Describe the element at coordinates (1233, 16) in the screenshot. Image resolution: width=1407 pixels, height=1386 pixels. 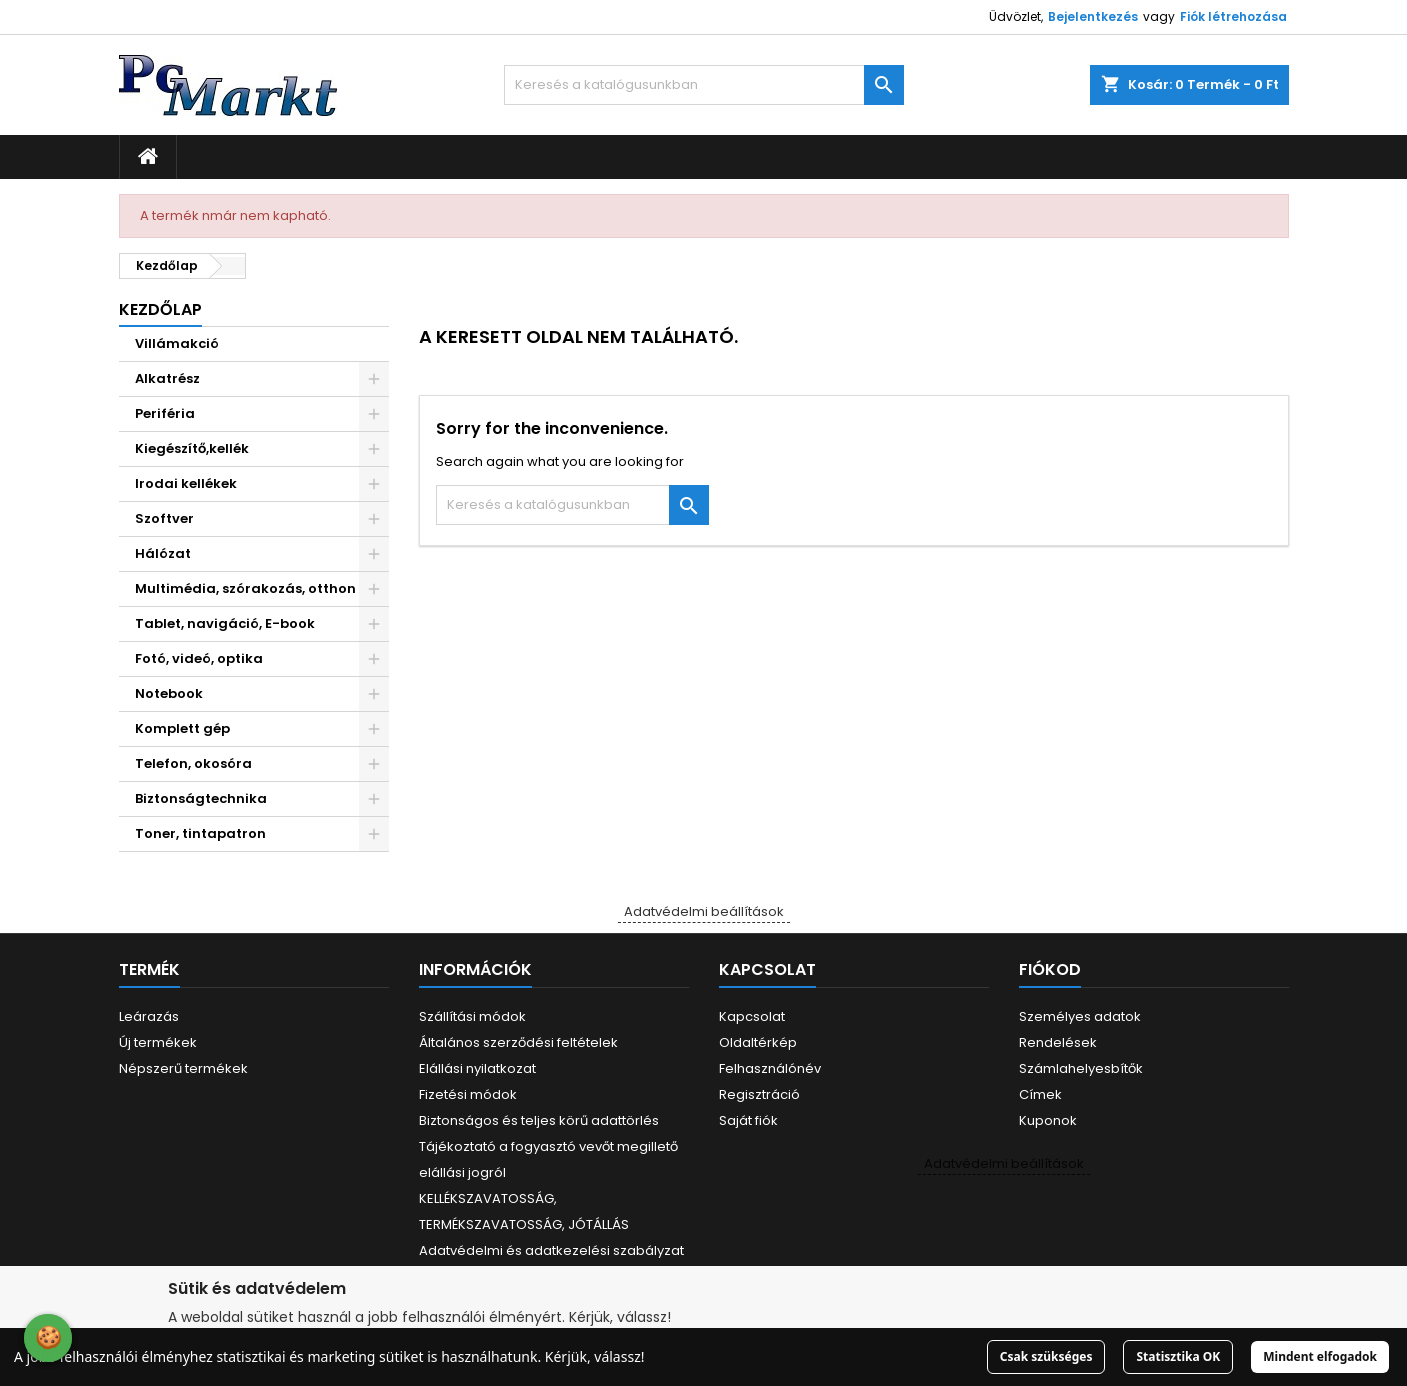
I see `Fiók létrehozása` at that location.